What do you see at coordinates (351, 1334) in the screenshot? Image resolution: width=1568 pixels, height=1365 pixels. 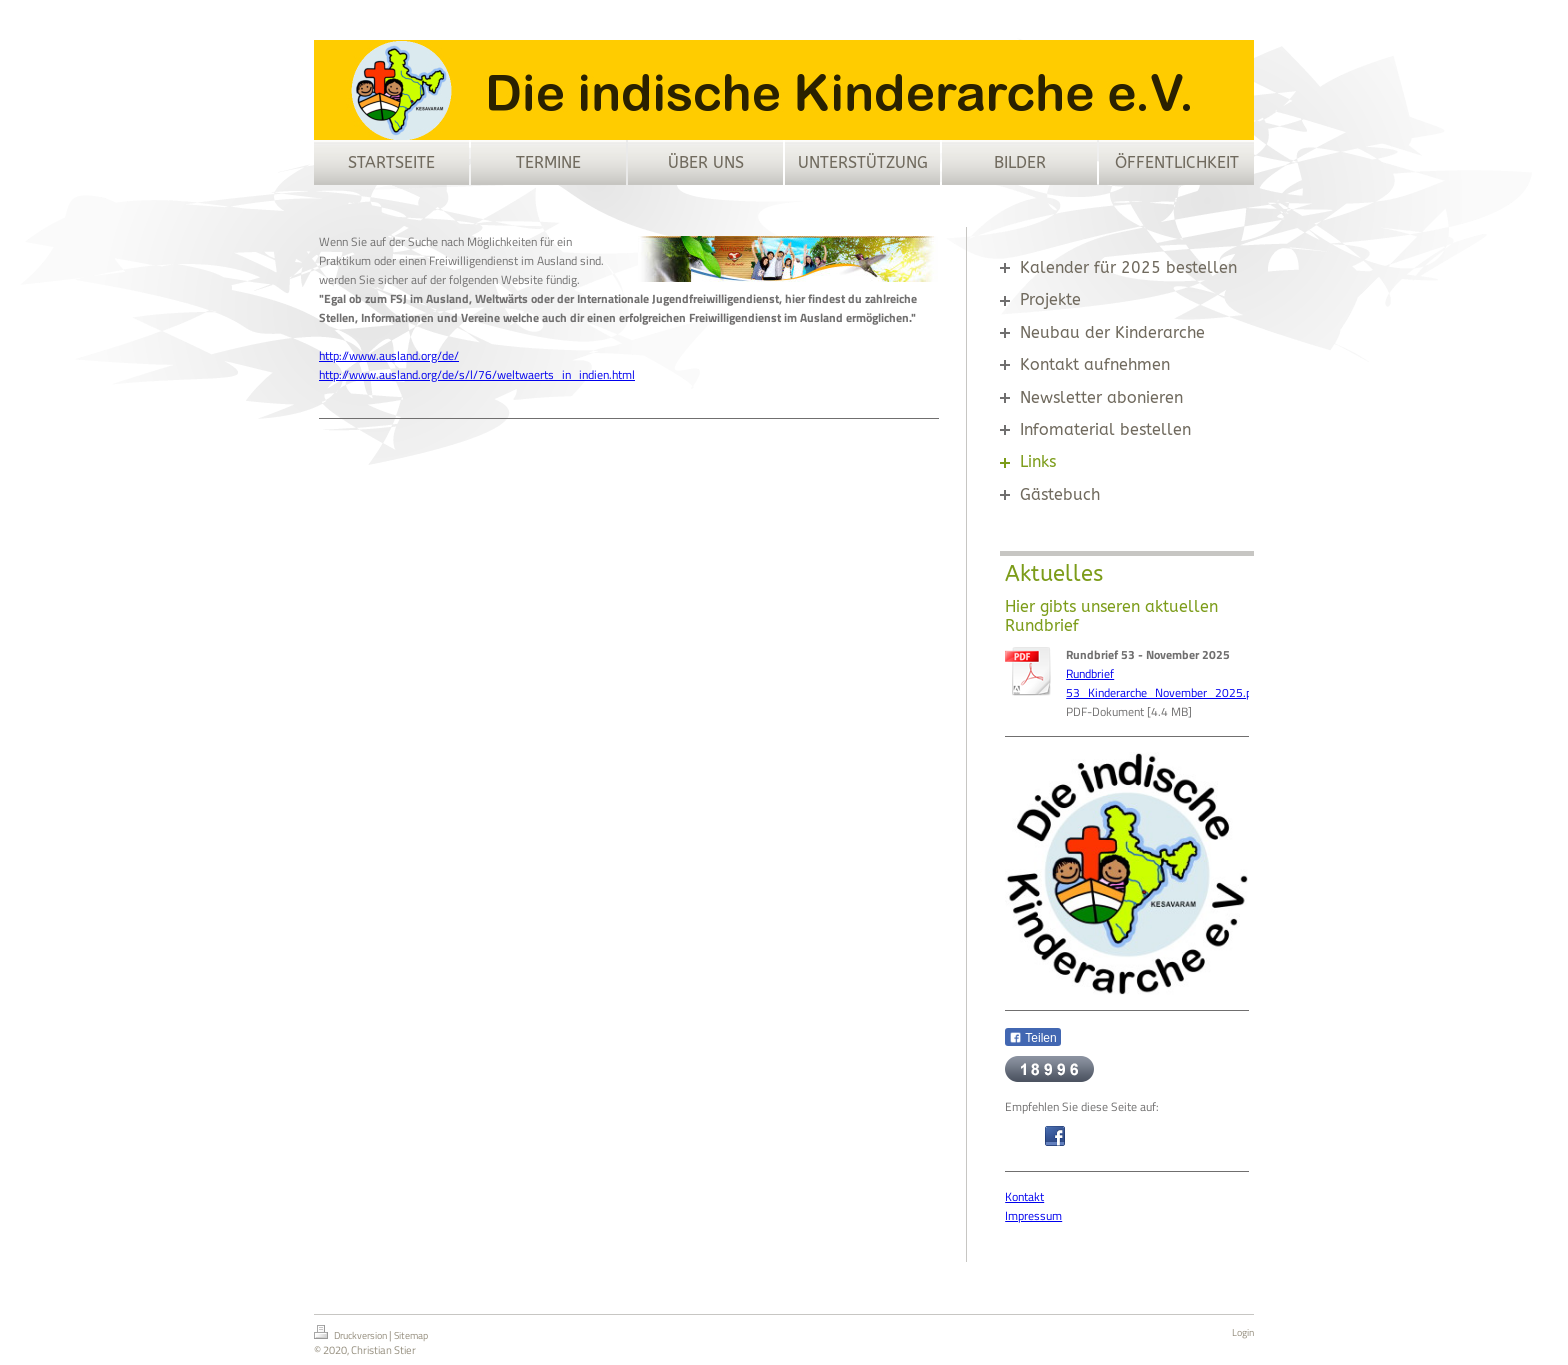 I see `Druckversion` at bounding box center [351, 1334].